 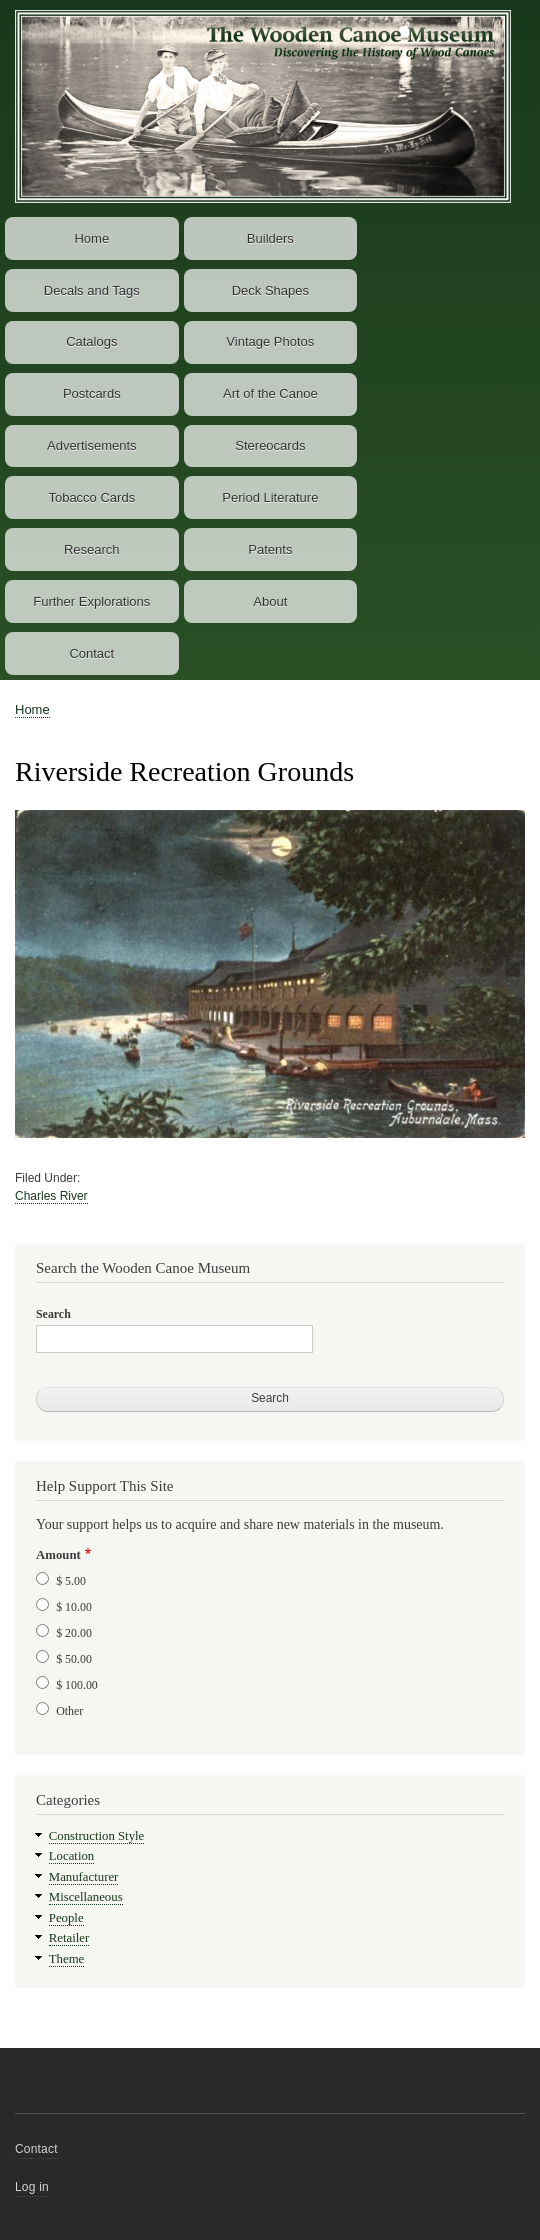 What do you see at coordinates (270, 238) in the screenshot?
I see `Builders` at bounding box center [270, 238].